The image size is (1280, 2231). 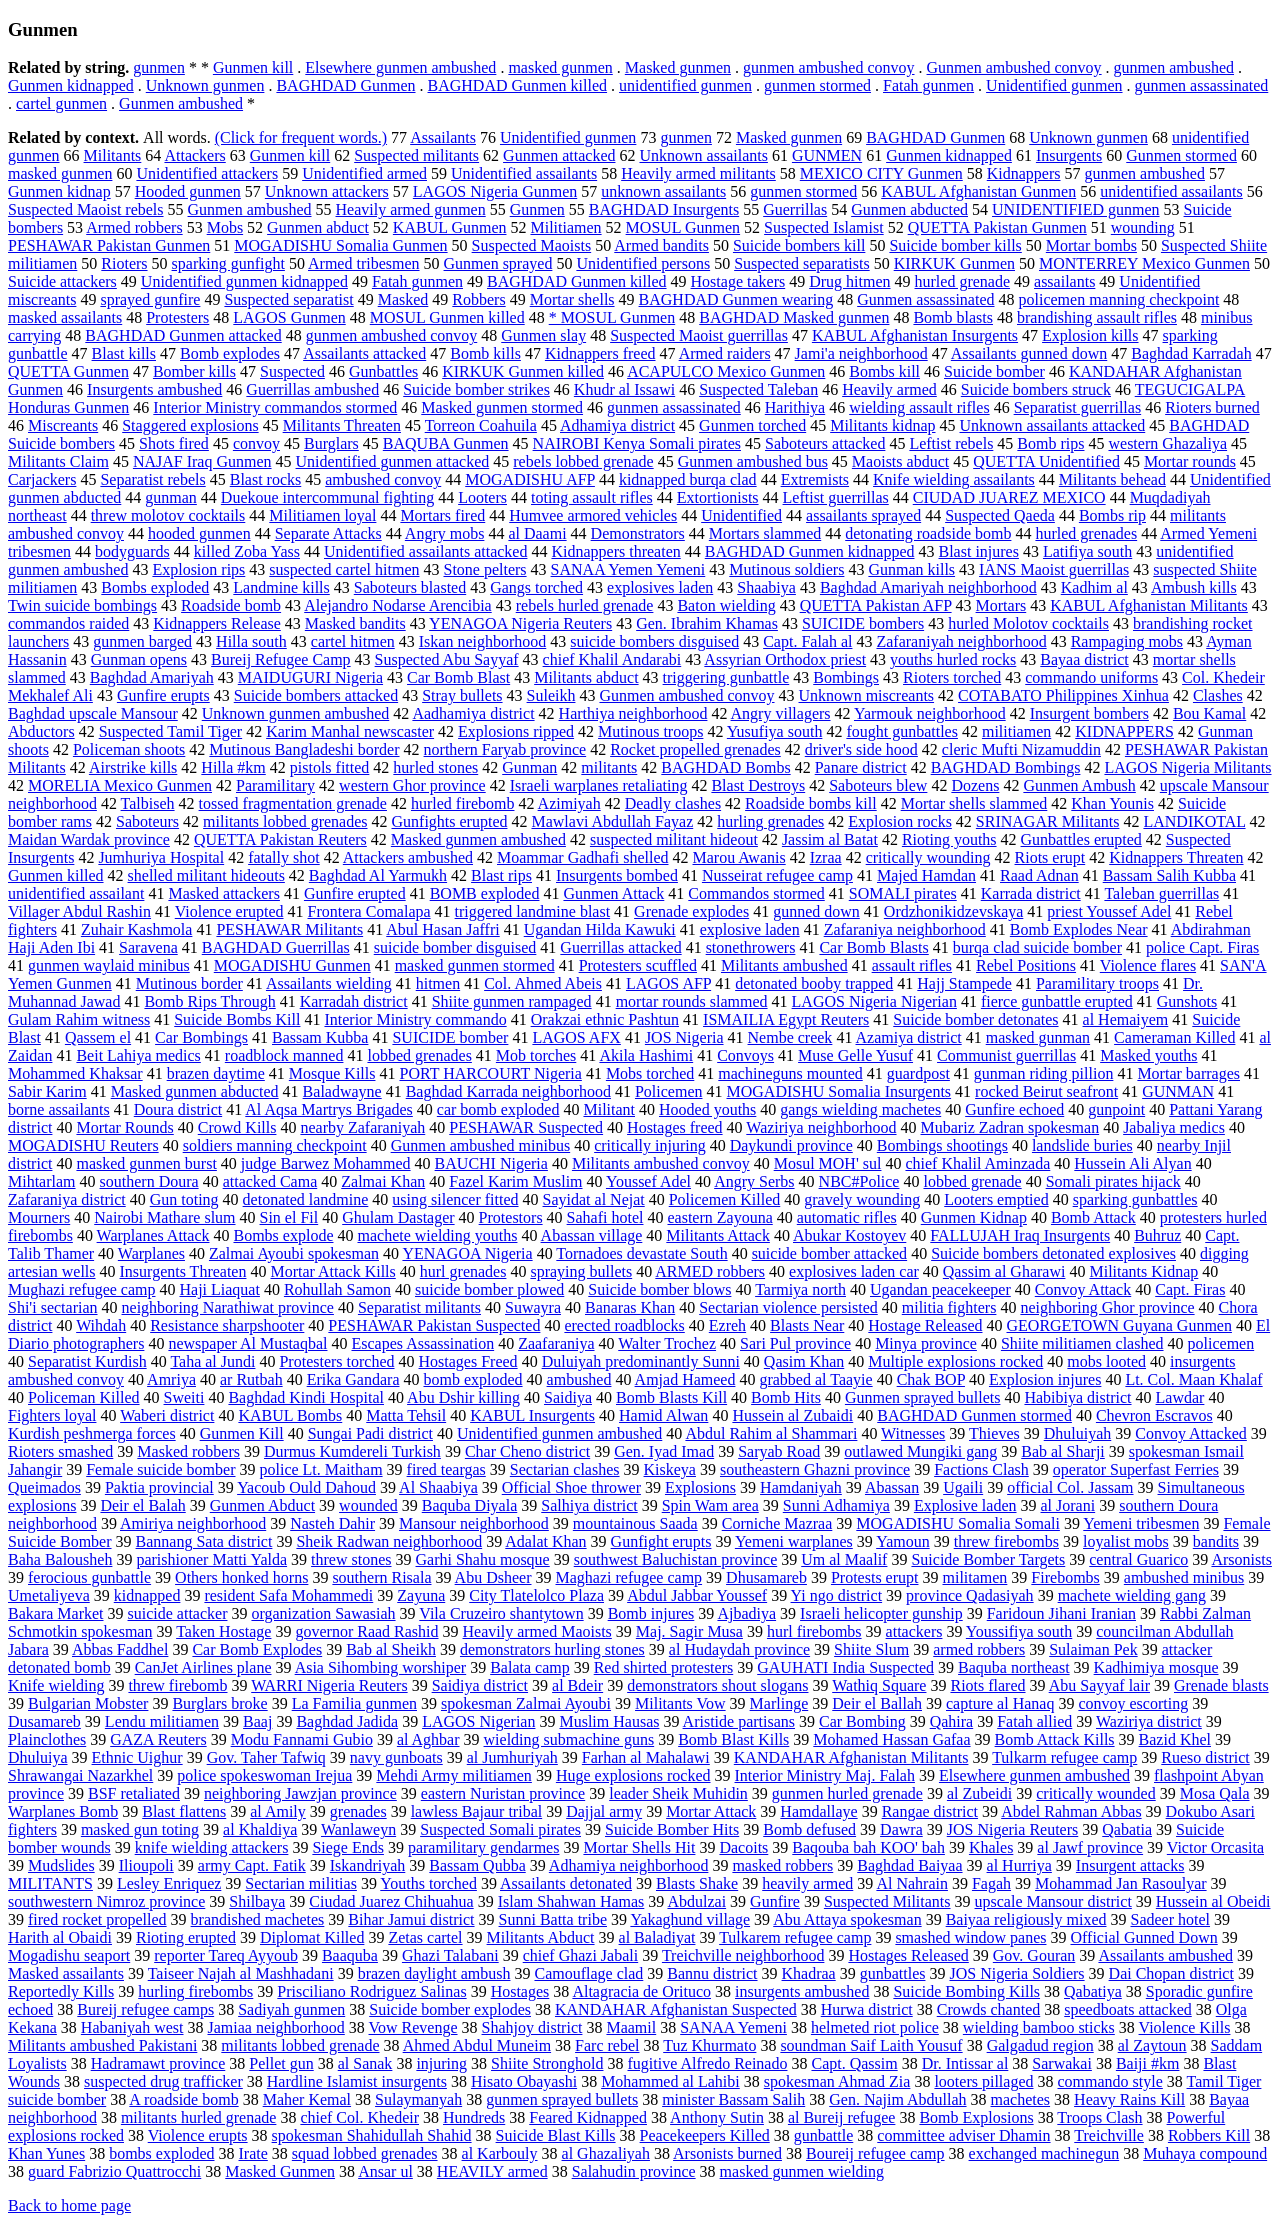 What do you see at coordinates (583, 461) in the screenshot?
I see `rebels lobbed grenade` at bounding box center [583, 461].